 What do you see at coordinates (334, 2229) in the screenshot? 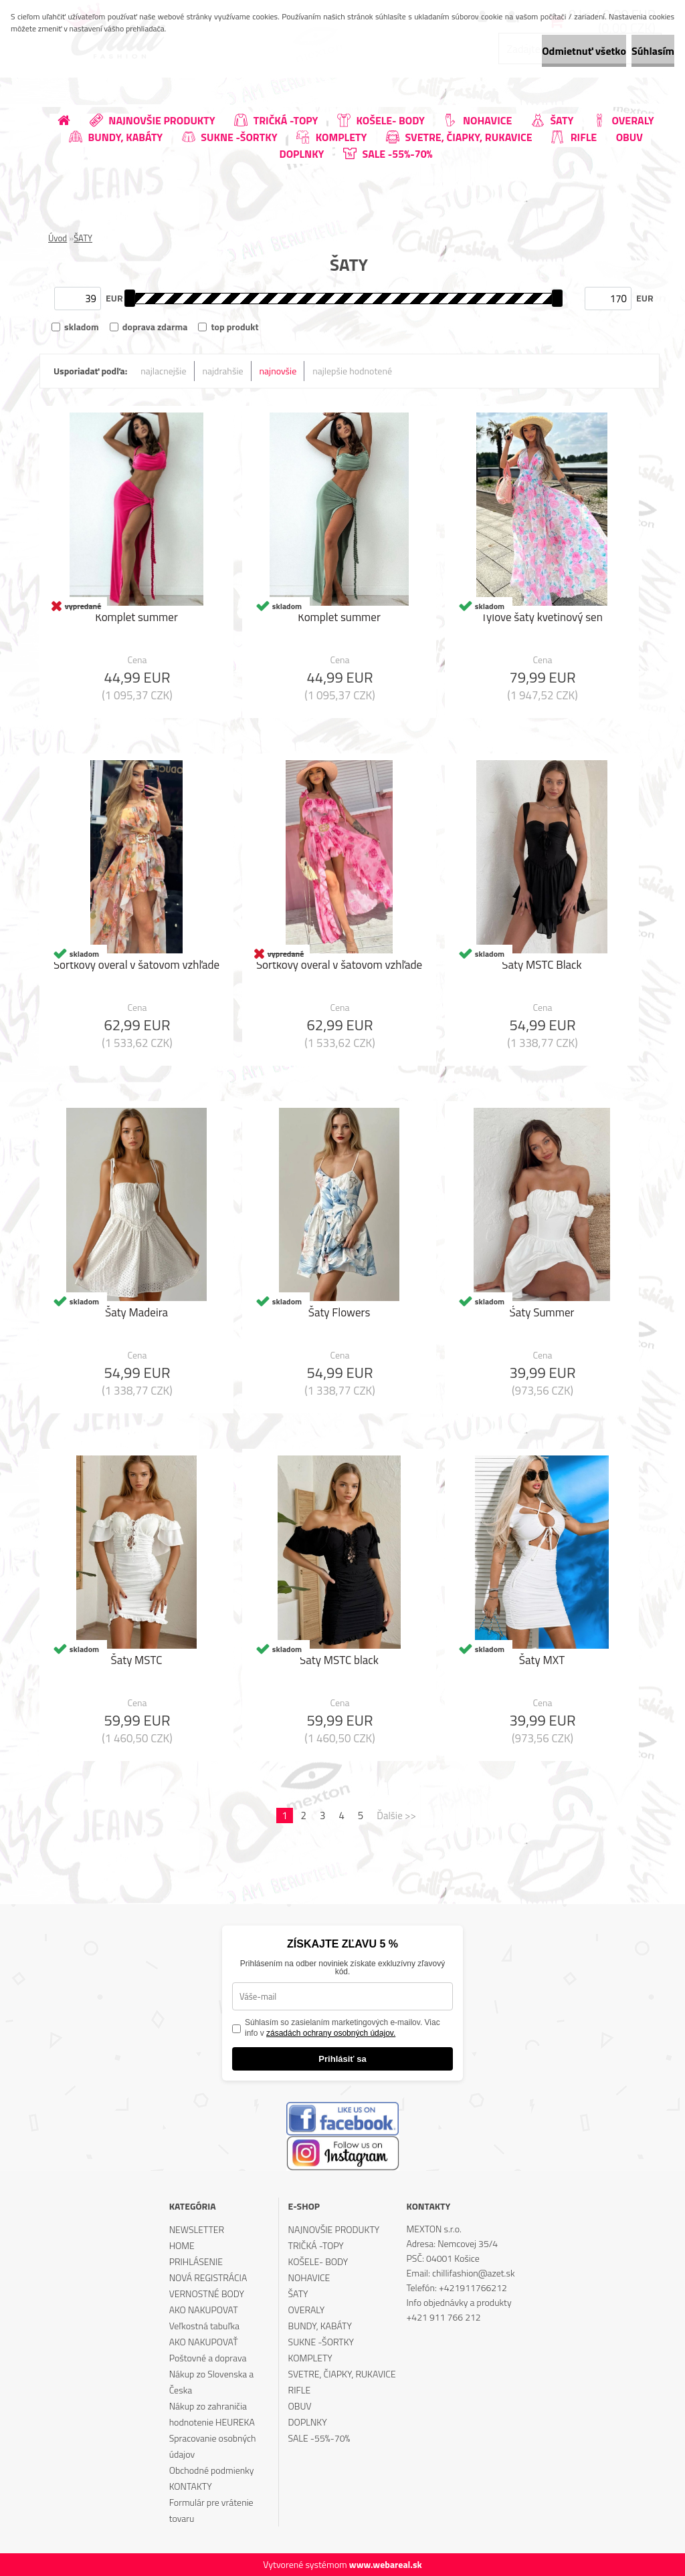
I see `NAJNOVŠIE PRODUKTY` at bounding box center [334, 2229].